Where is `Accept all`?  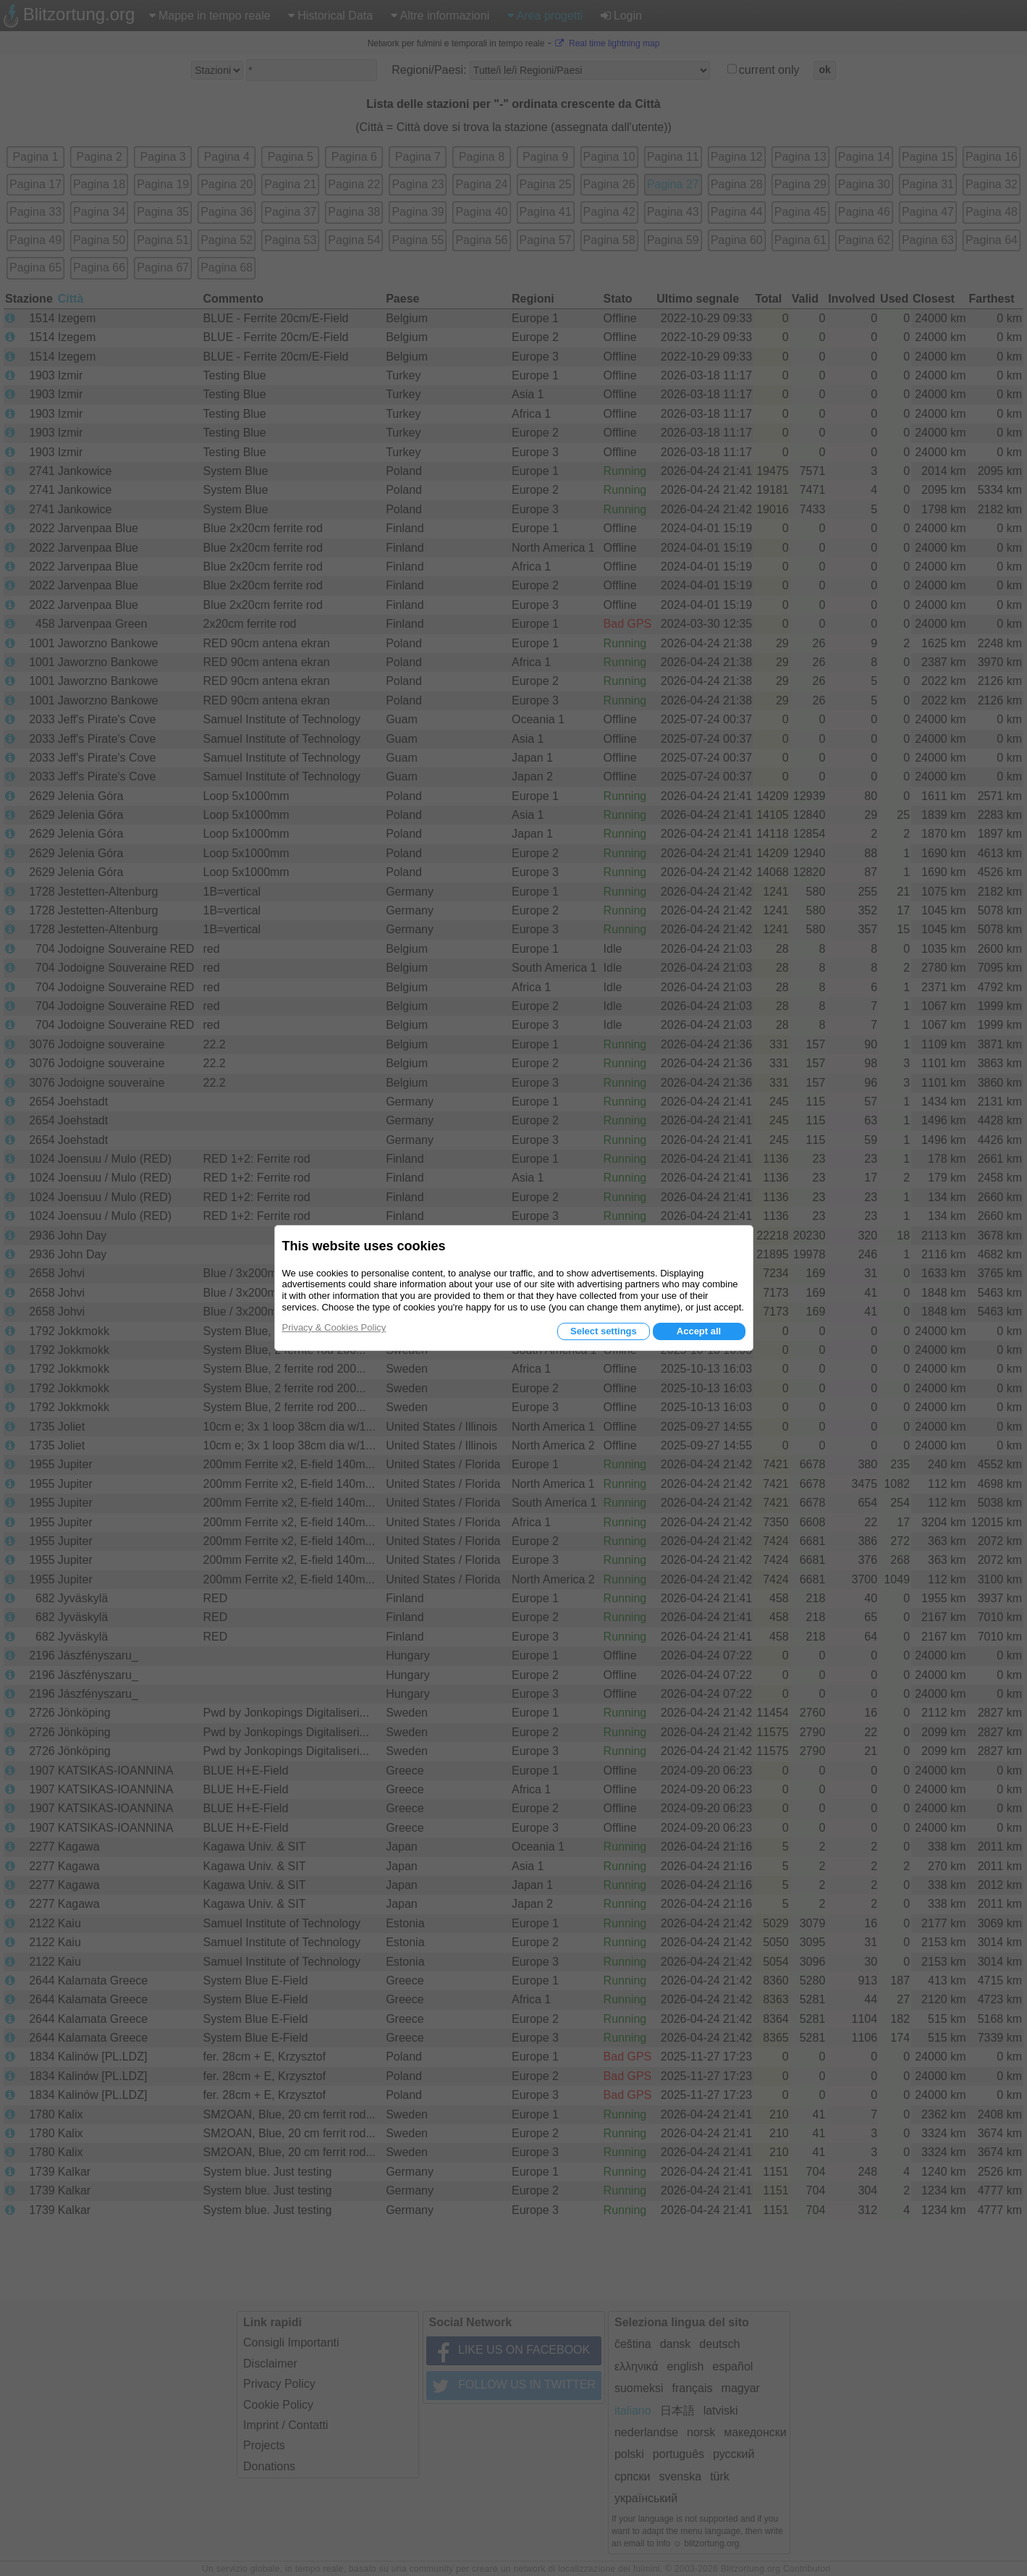
Accept all is located at coordinates (699, 1331).